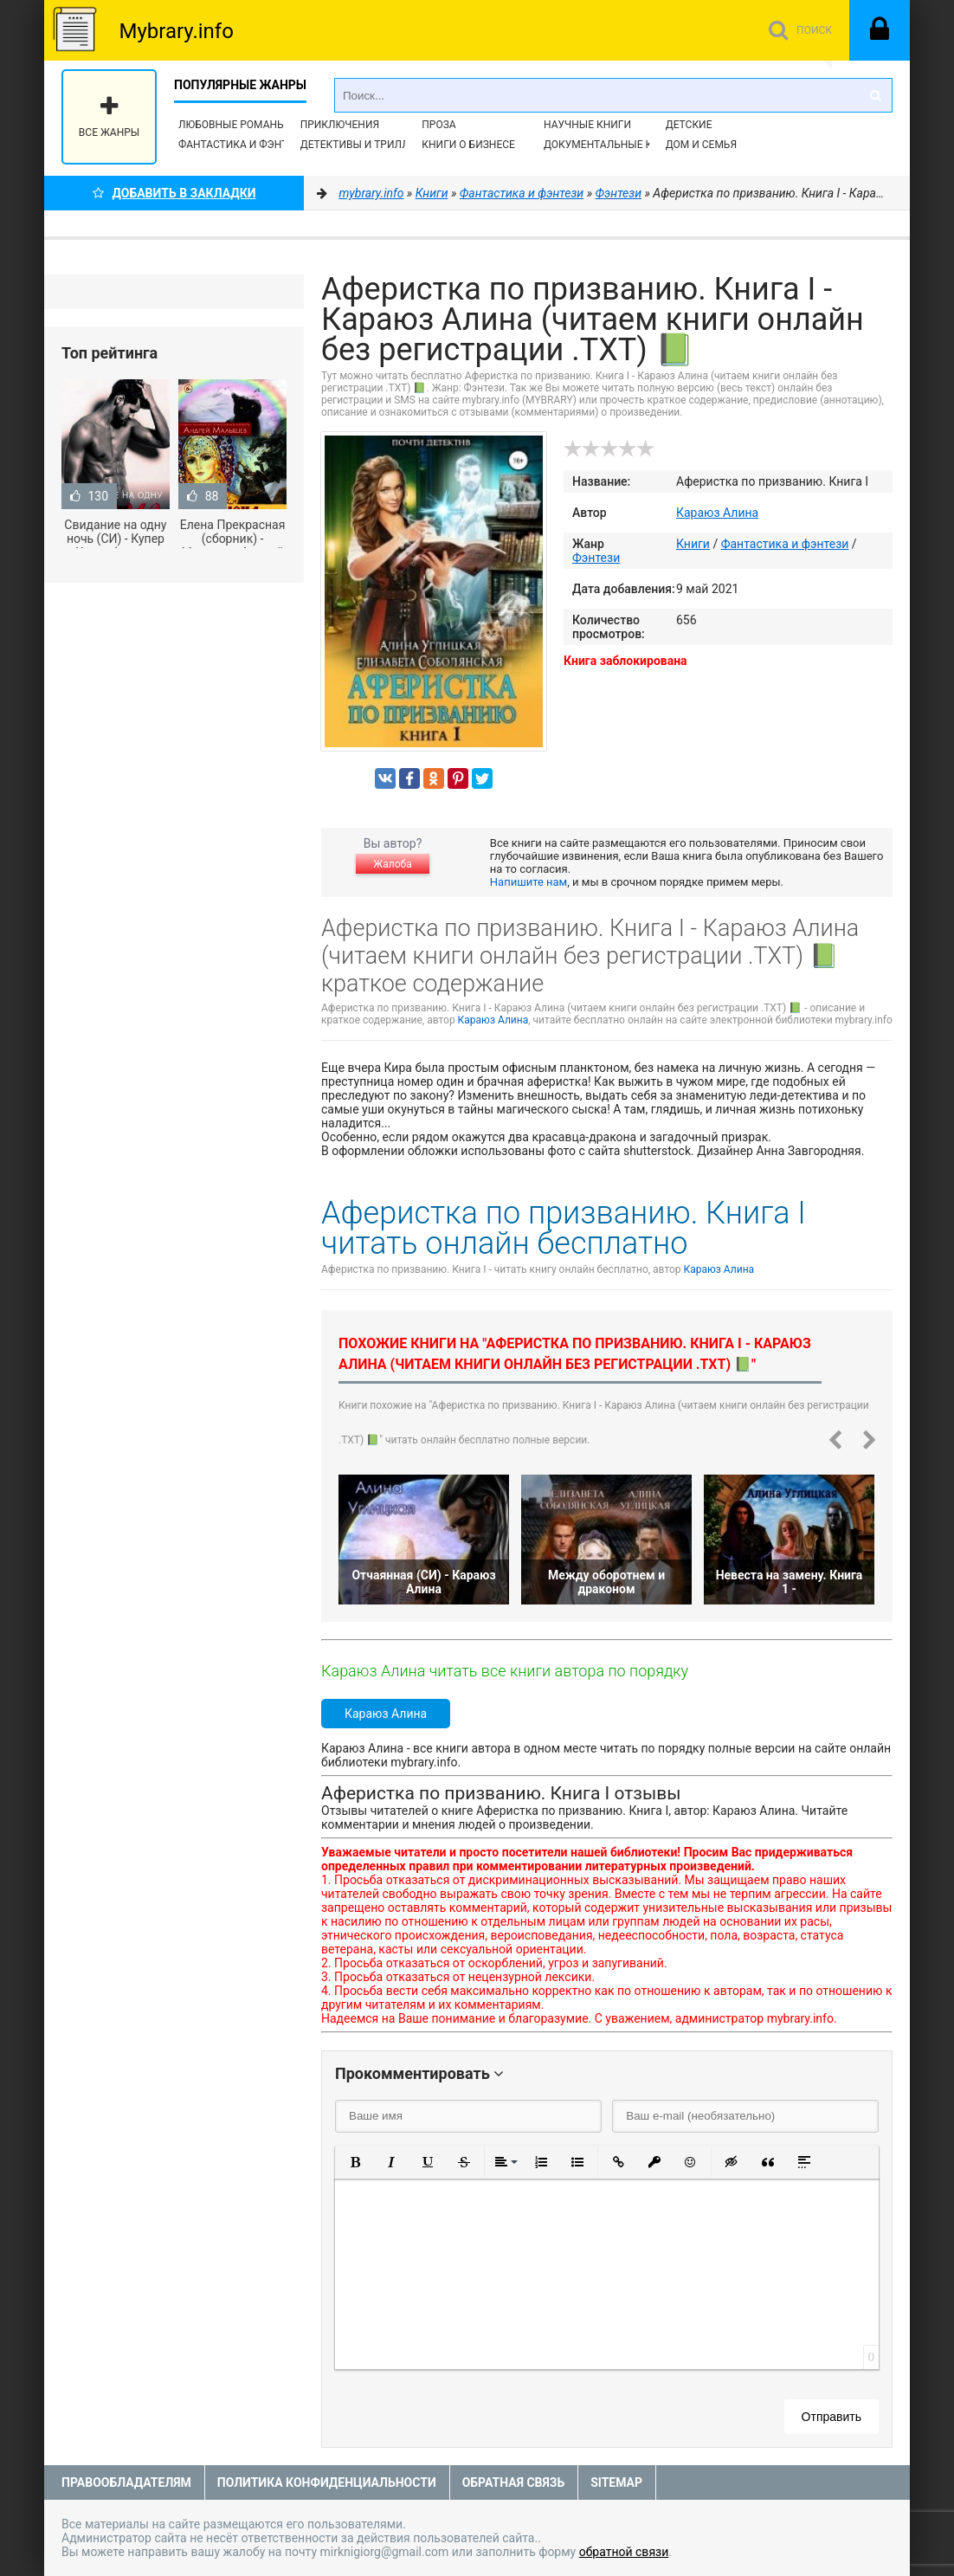 The height and width of the screenshot is (2576, 954). Describe the element at coordinates (438, 125) in the screenshot. I see `Проза` at that location.